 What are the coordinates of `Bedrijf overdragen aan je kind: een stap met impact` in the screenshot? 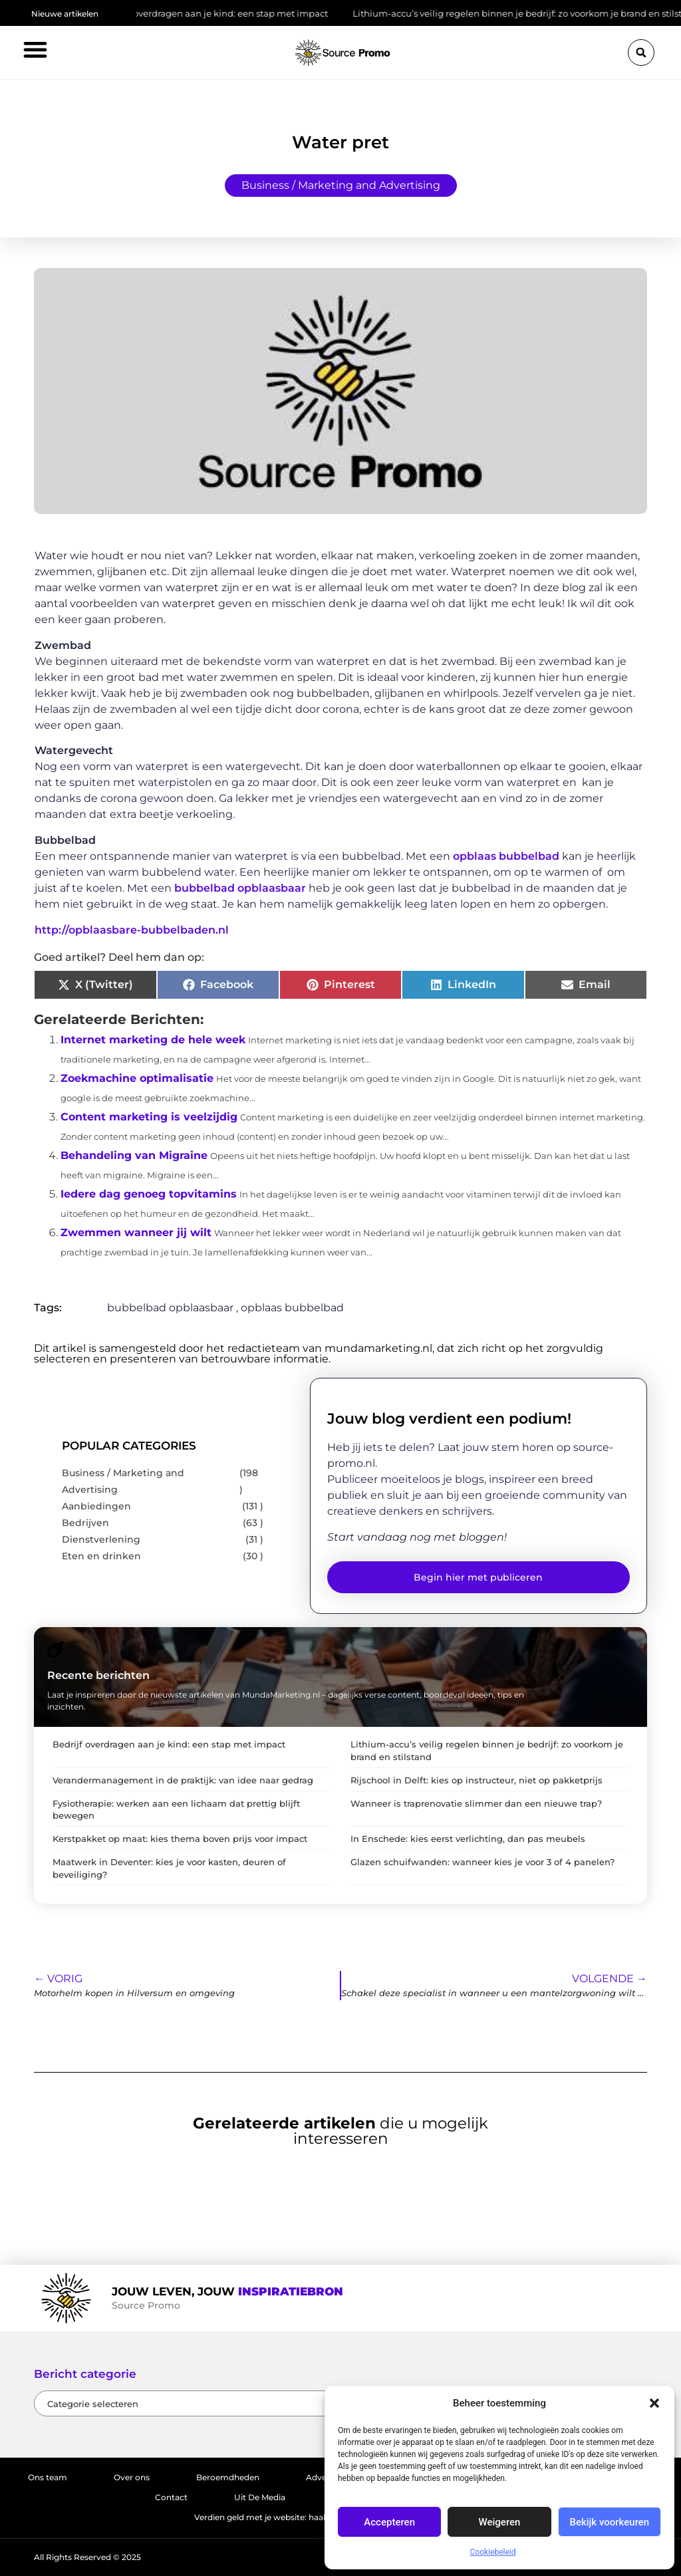 It's located at (225, 13).